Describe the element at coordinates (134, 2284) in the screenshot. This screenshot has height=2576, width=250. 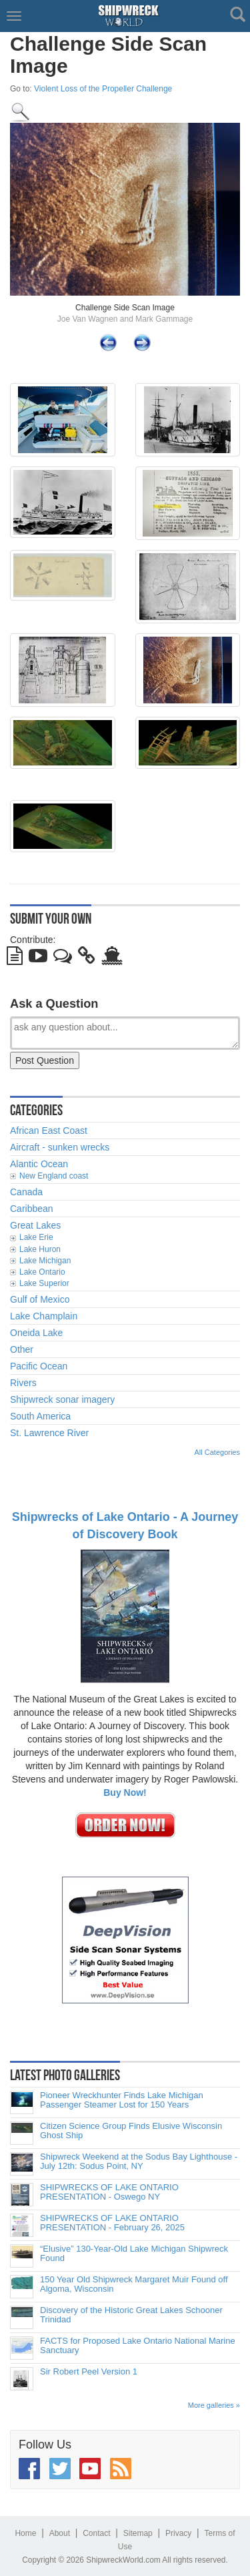
I see `150 Year Old Shipwreck Margaret Muir Found off Algoma, Wisconsin` at that location.